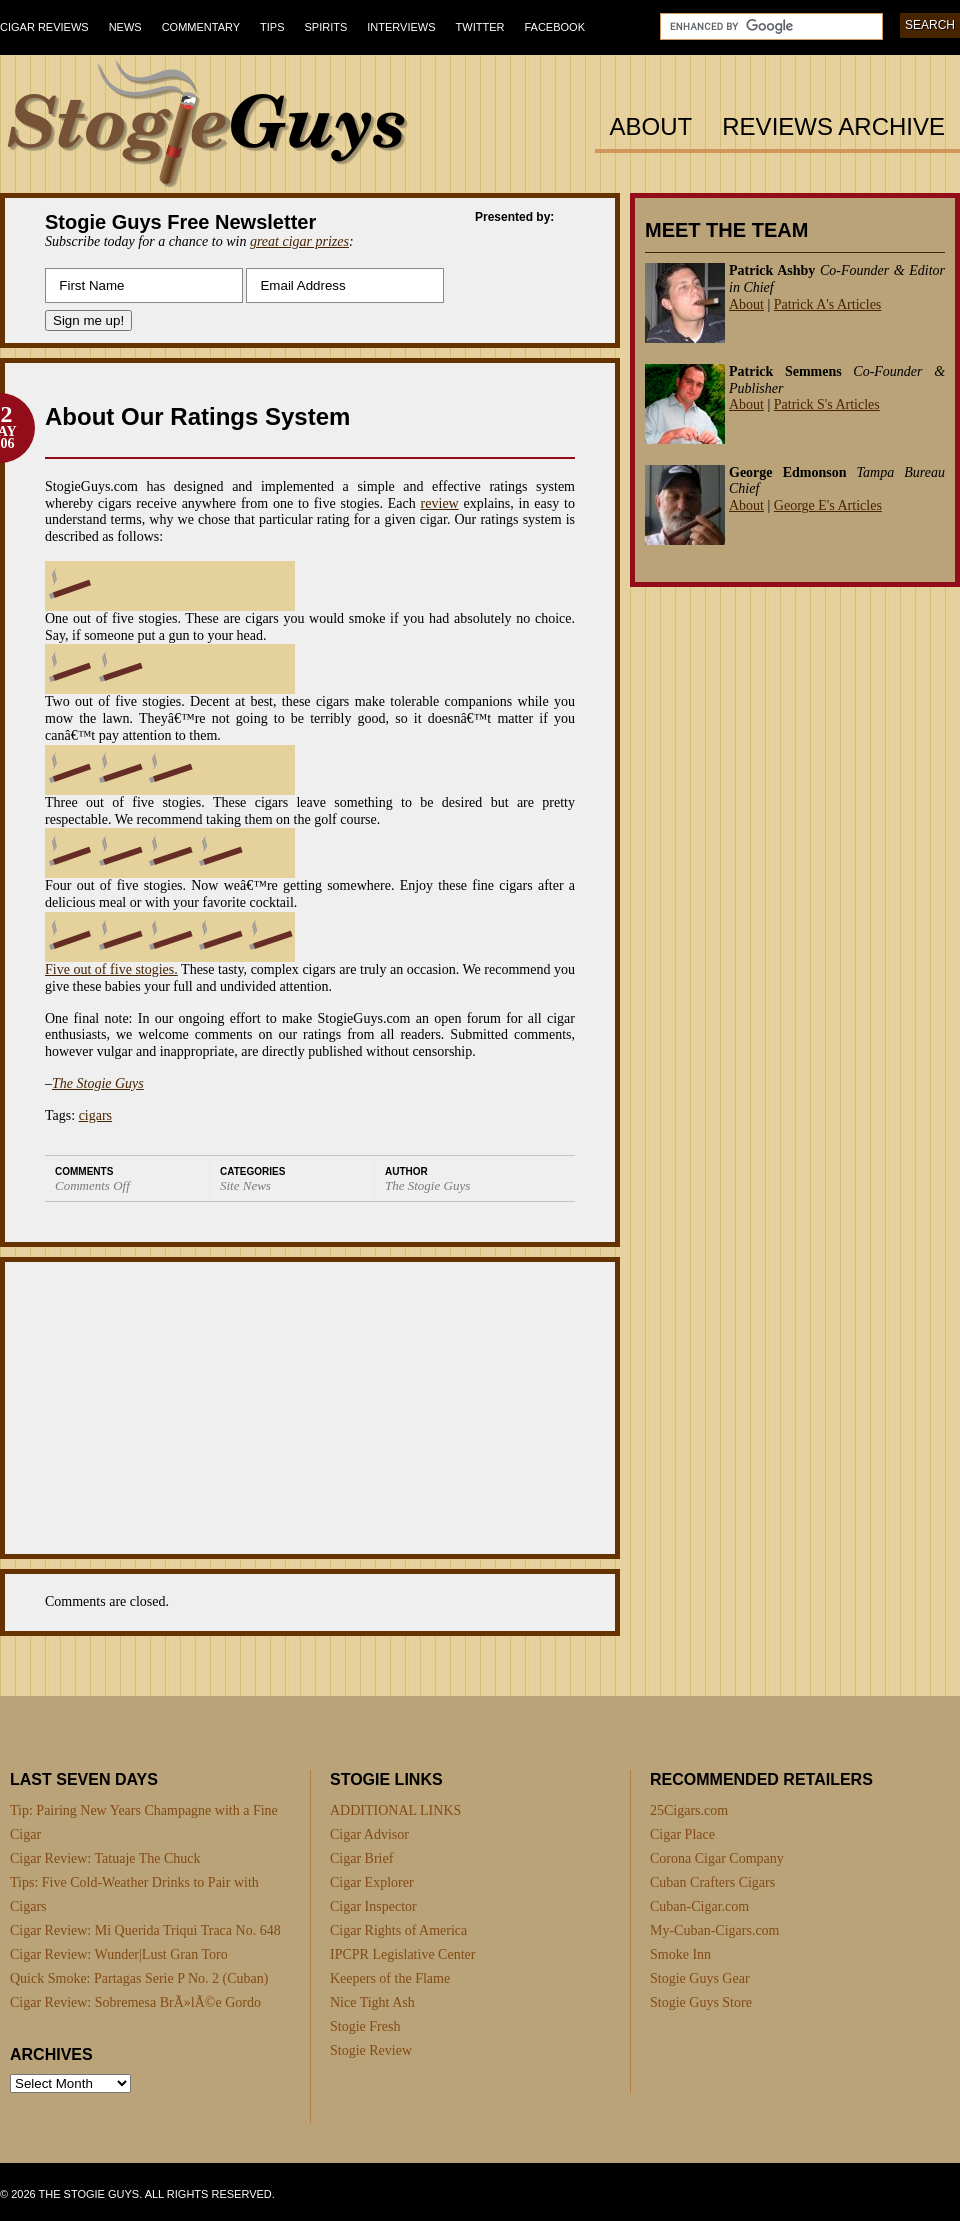  Describe the element at coordinates (390, 1978) in the screenshot. I see `Keepers of the Flame` at that location.